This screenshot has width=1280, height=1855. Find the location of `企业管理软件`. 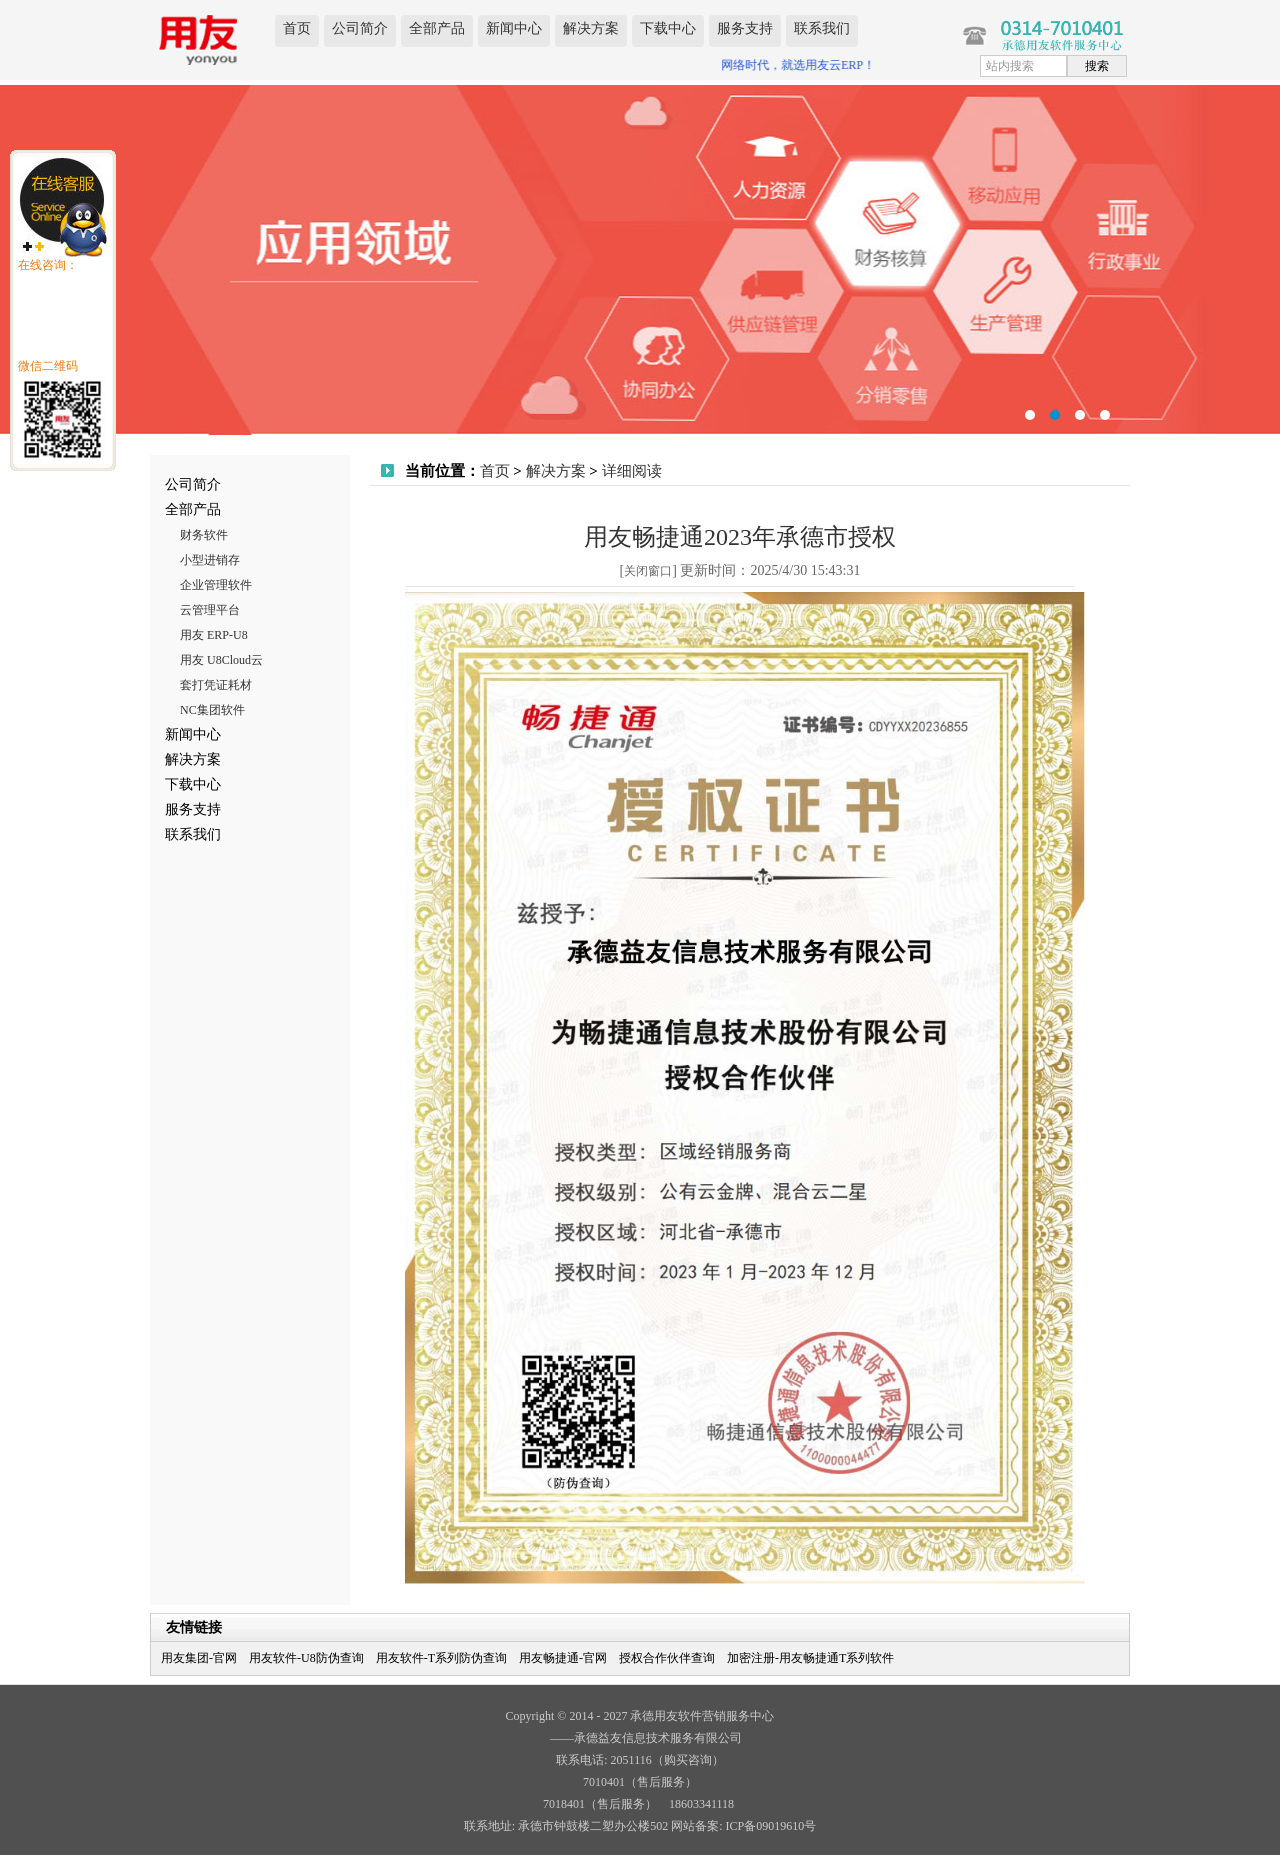

企业管理软件 is located at coordinates (216, 585).